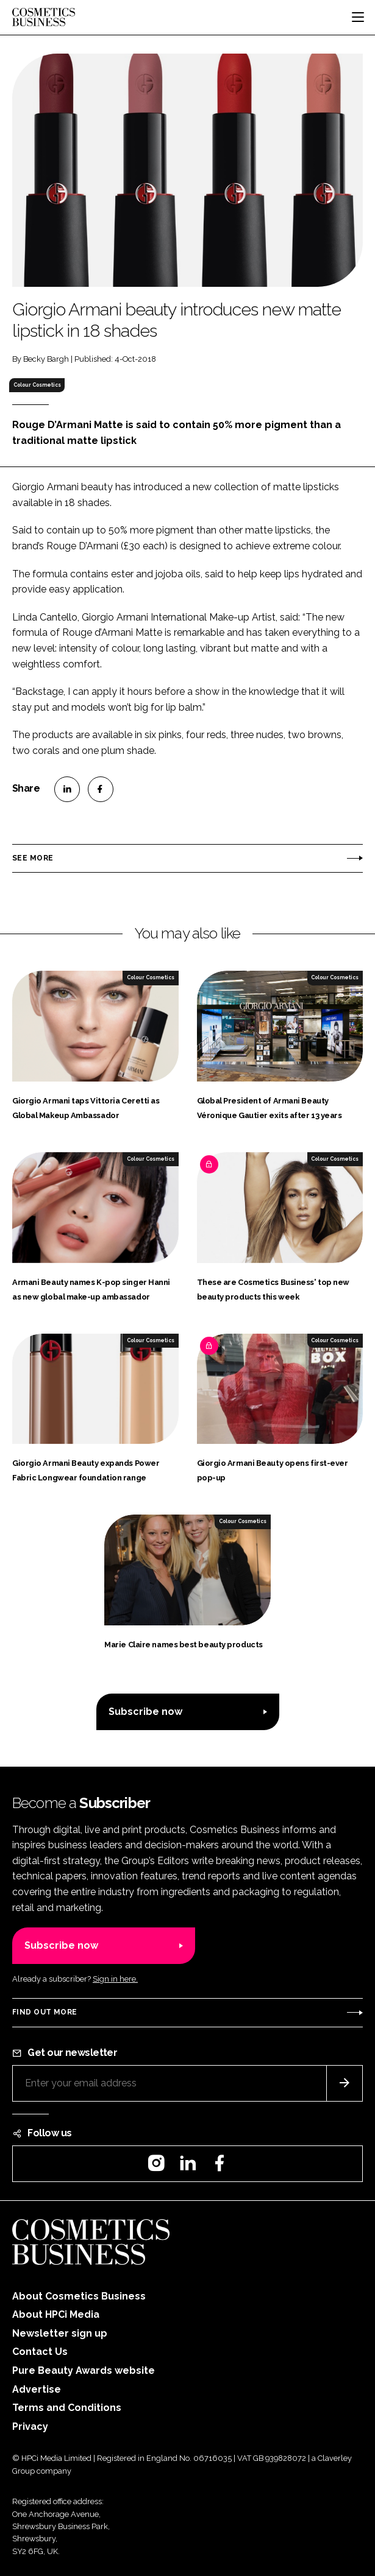  What do you see at coordinates (79, 2296) in the screenshot?
I see `About Cosmetics Business` at bounding box center [79, 2296].